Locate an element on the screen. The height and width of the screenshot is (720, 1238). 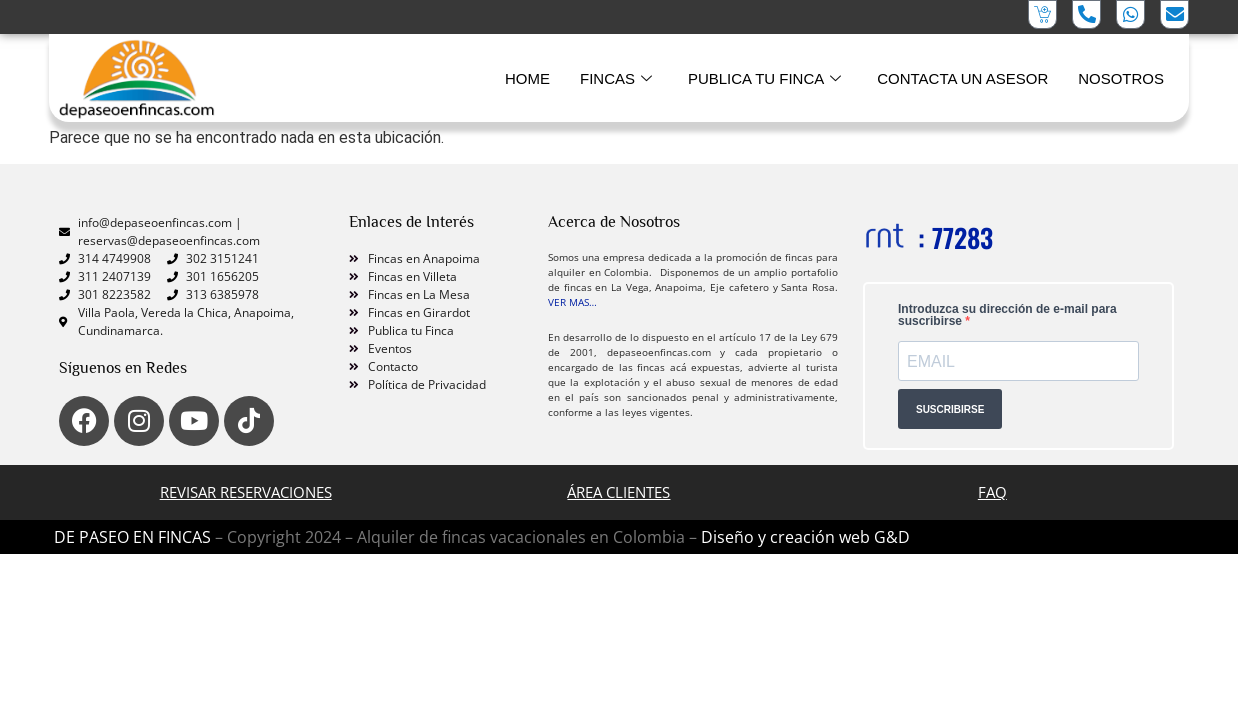
HOME is located at coordinates (527, 78).